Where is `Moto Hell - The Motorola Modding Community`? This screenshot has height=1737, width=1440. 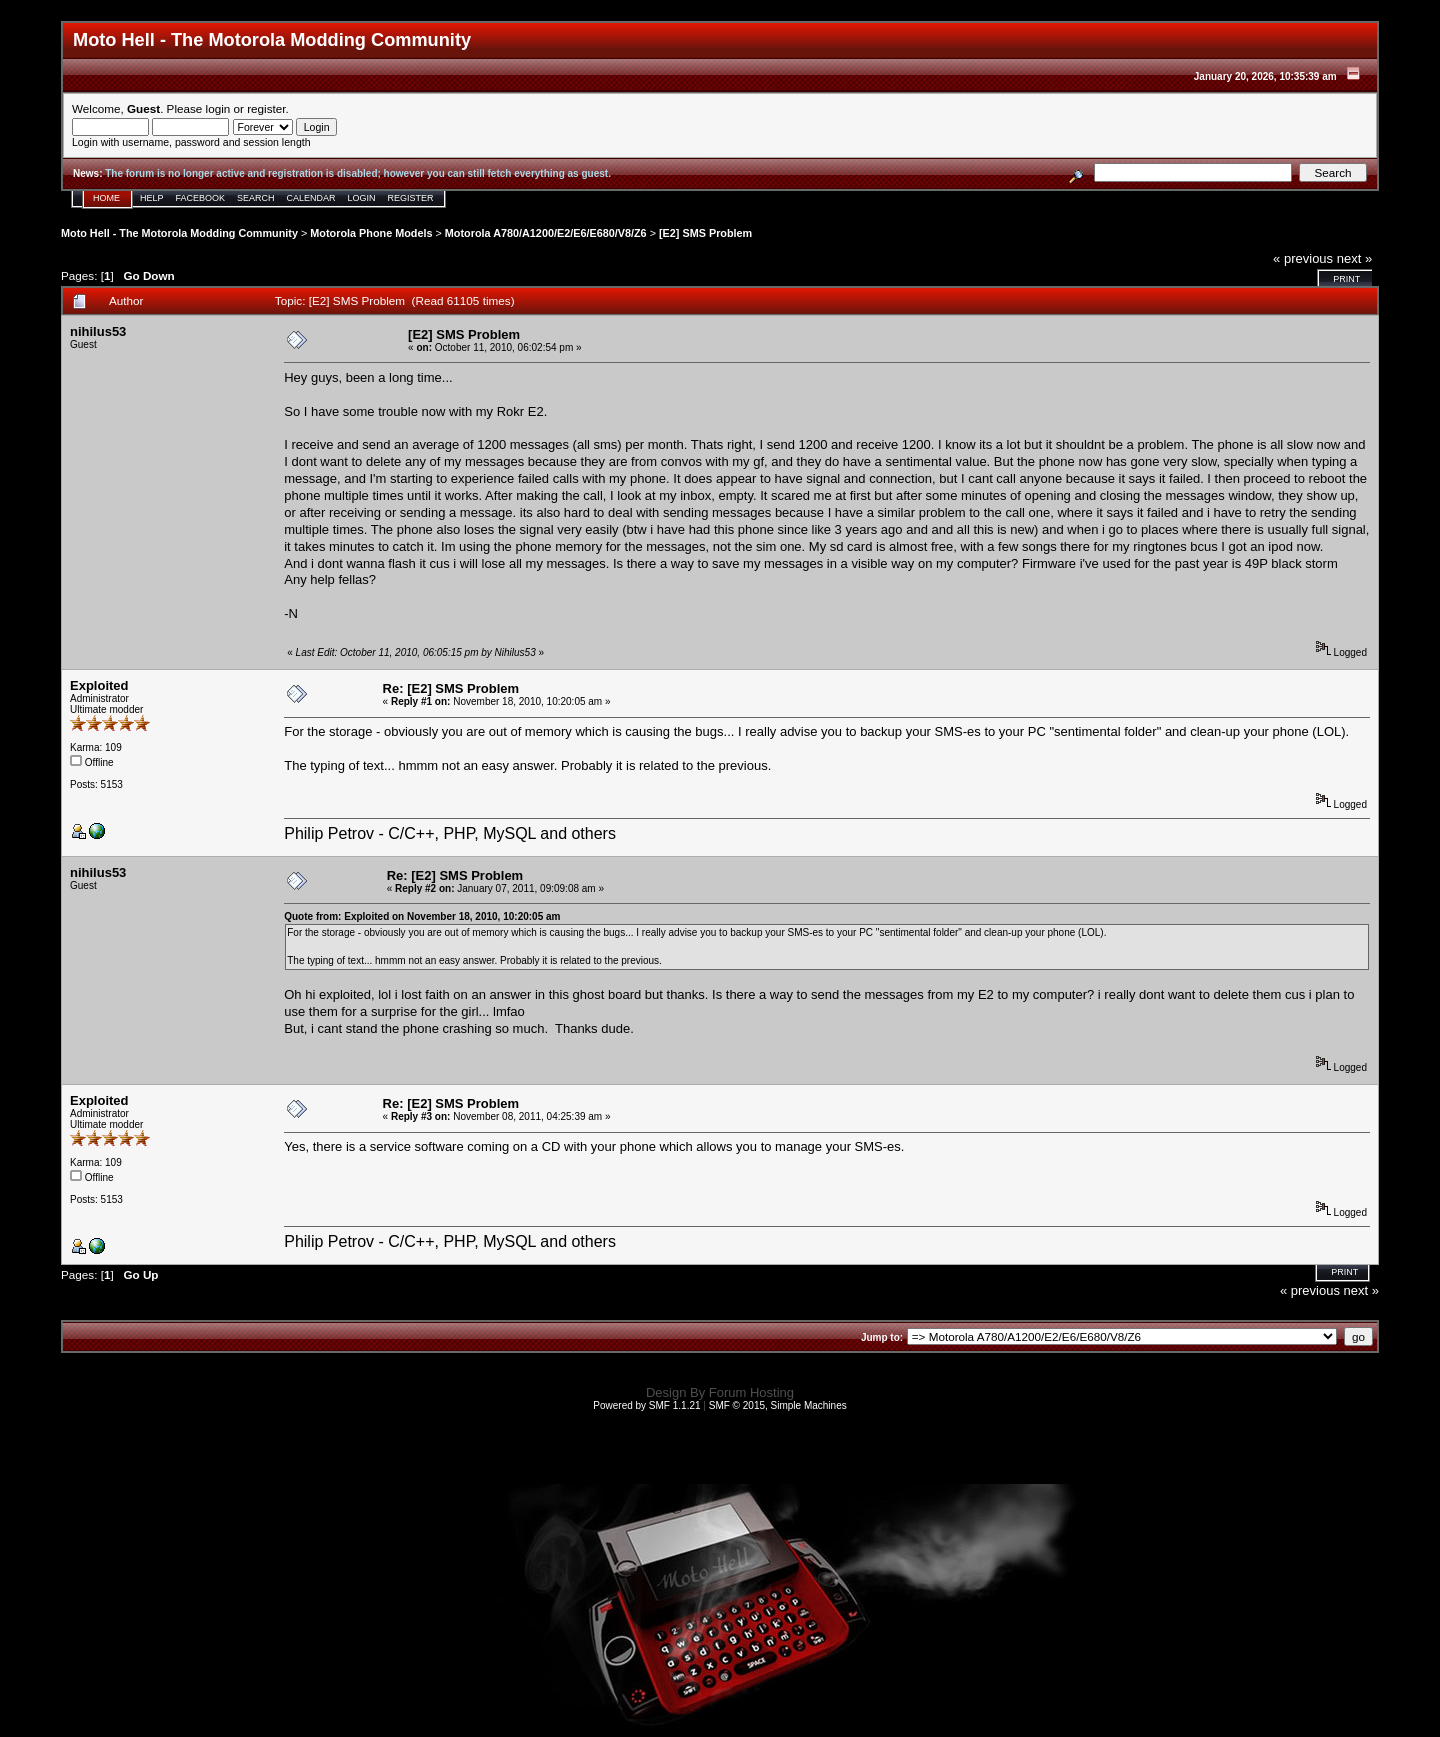 Moto Hell - The Motorola Modding Community is located at coordinates (179, 233).